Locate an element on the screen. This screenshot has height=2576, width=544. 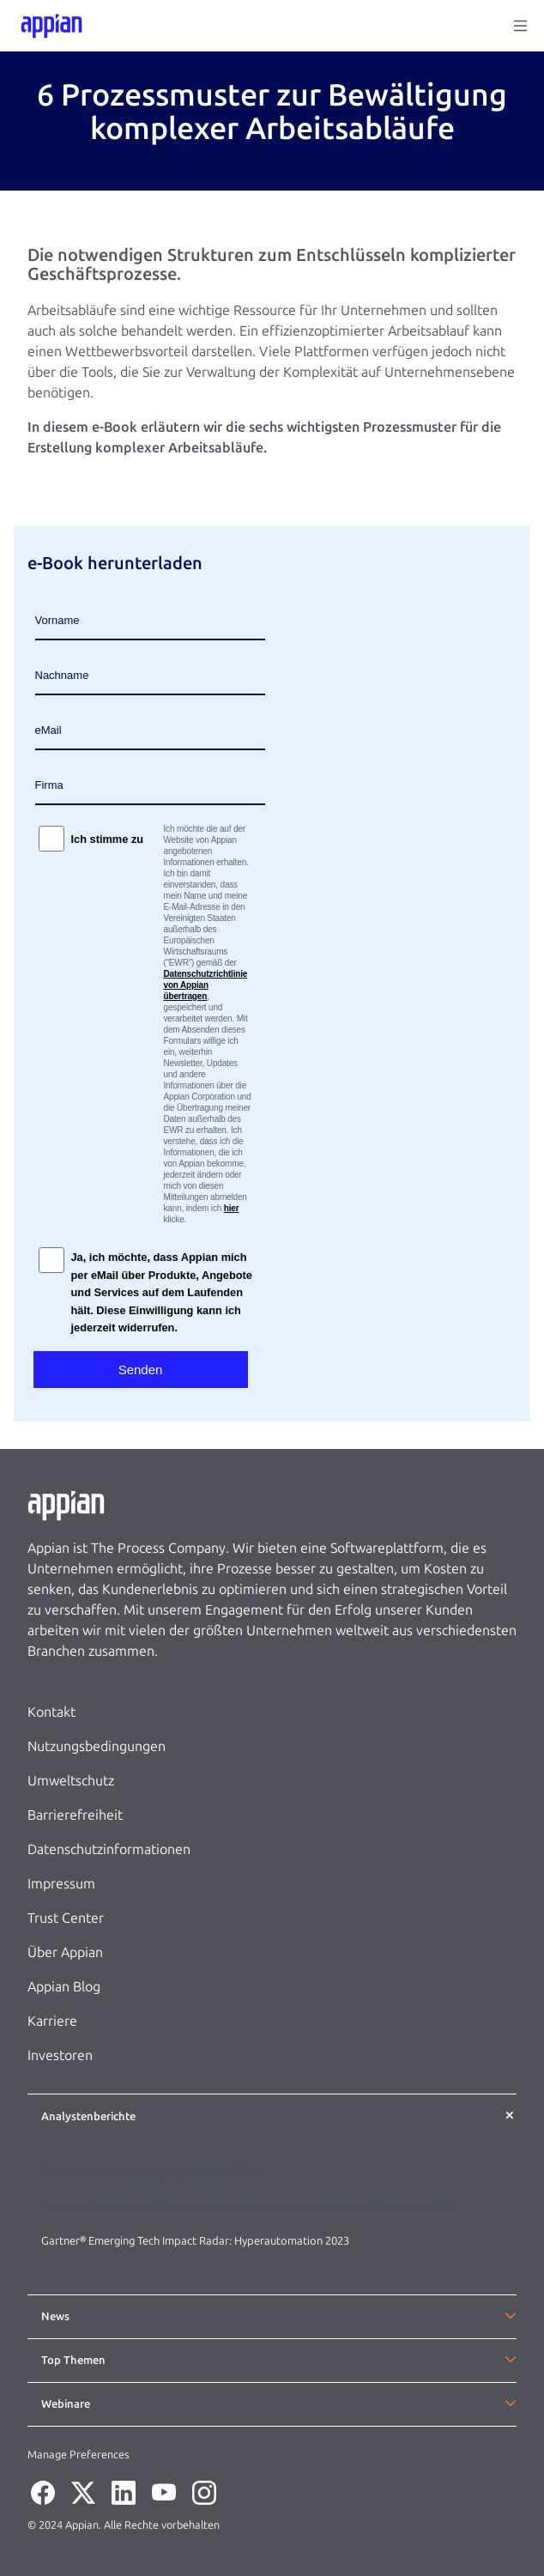
Gartner® Emerging Tech Impact Radar: Hyperautomation 2023 is located at coordinates (195, 2240).